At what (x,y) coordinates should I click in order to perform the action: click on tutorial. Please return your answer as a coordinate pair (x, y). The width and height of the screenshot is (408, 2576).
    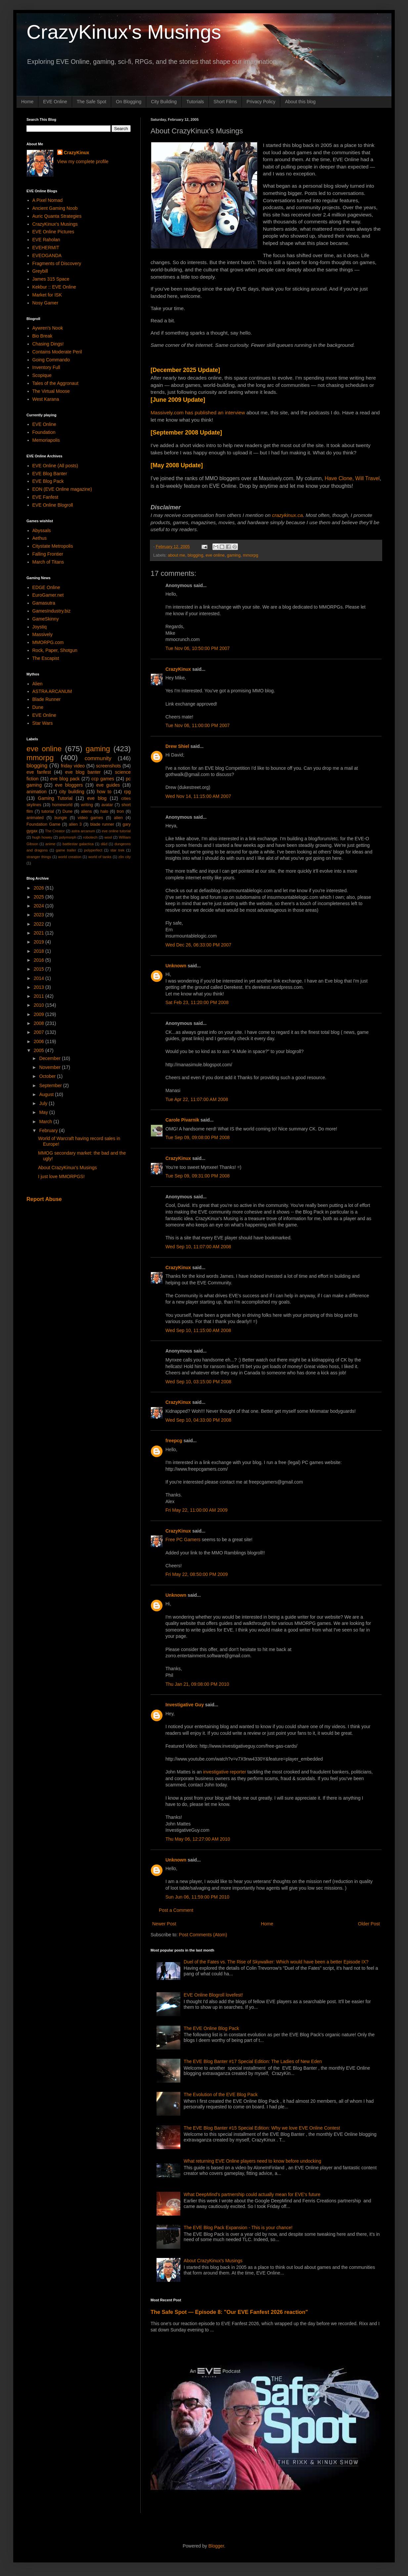
    Looking at the image, I should click on (47, 811).